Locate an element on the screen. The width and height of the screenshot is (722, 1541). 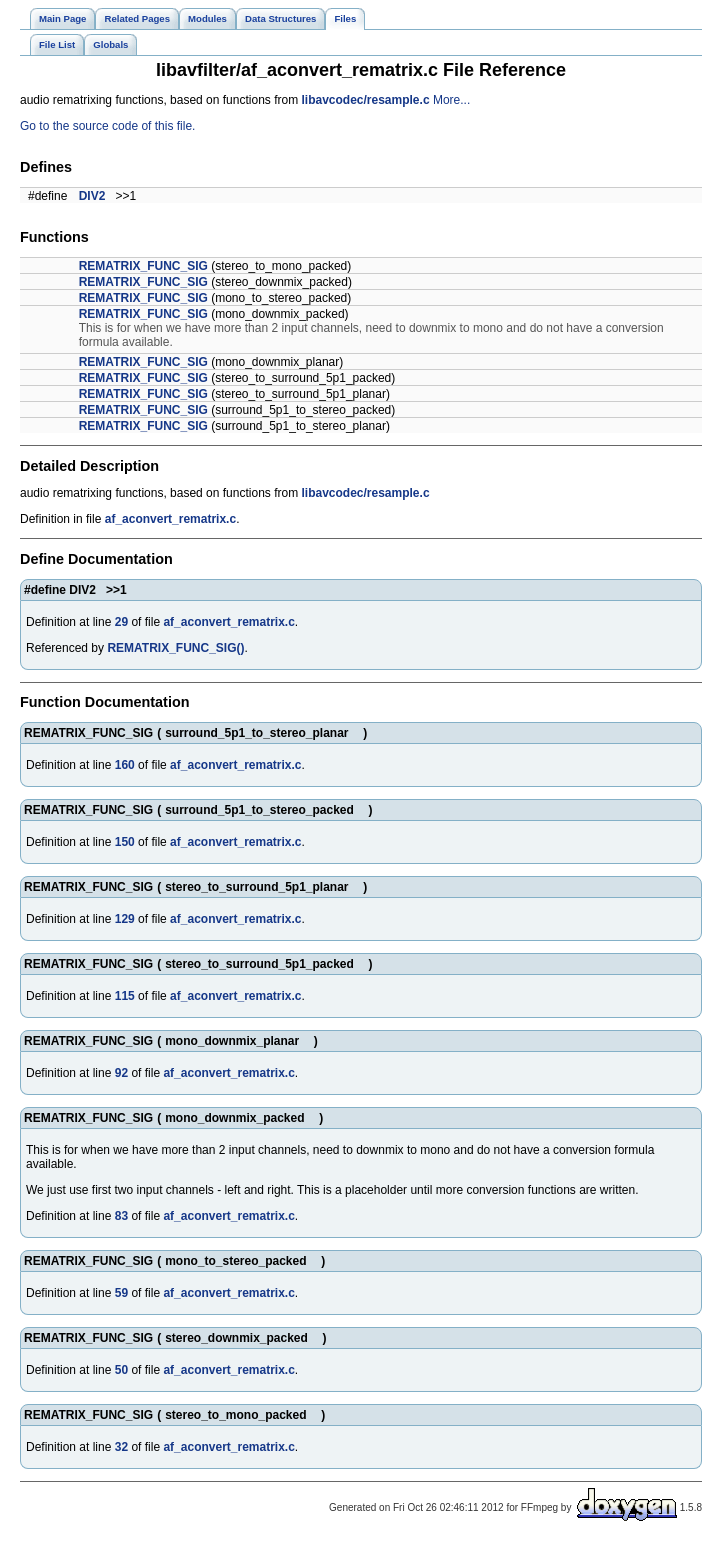
50 is located at coordinates (121, 1370).